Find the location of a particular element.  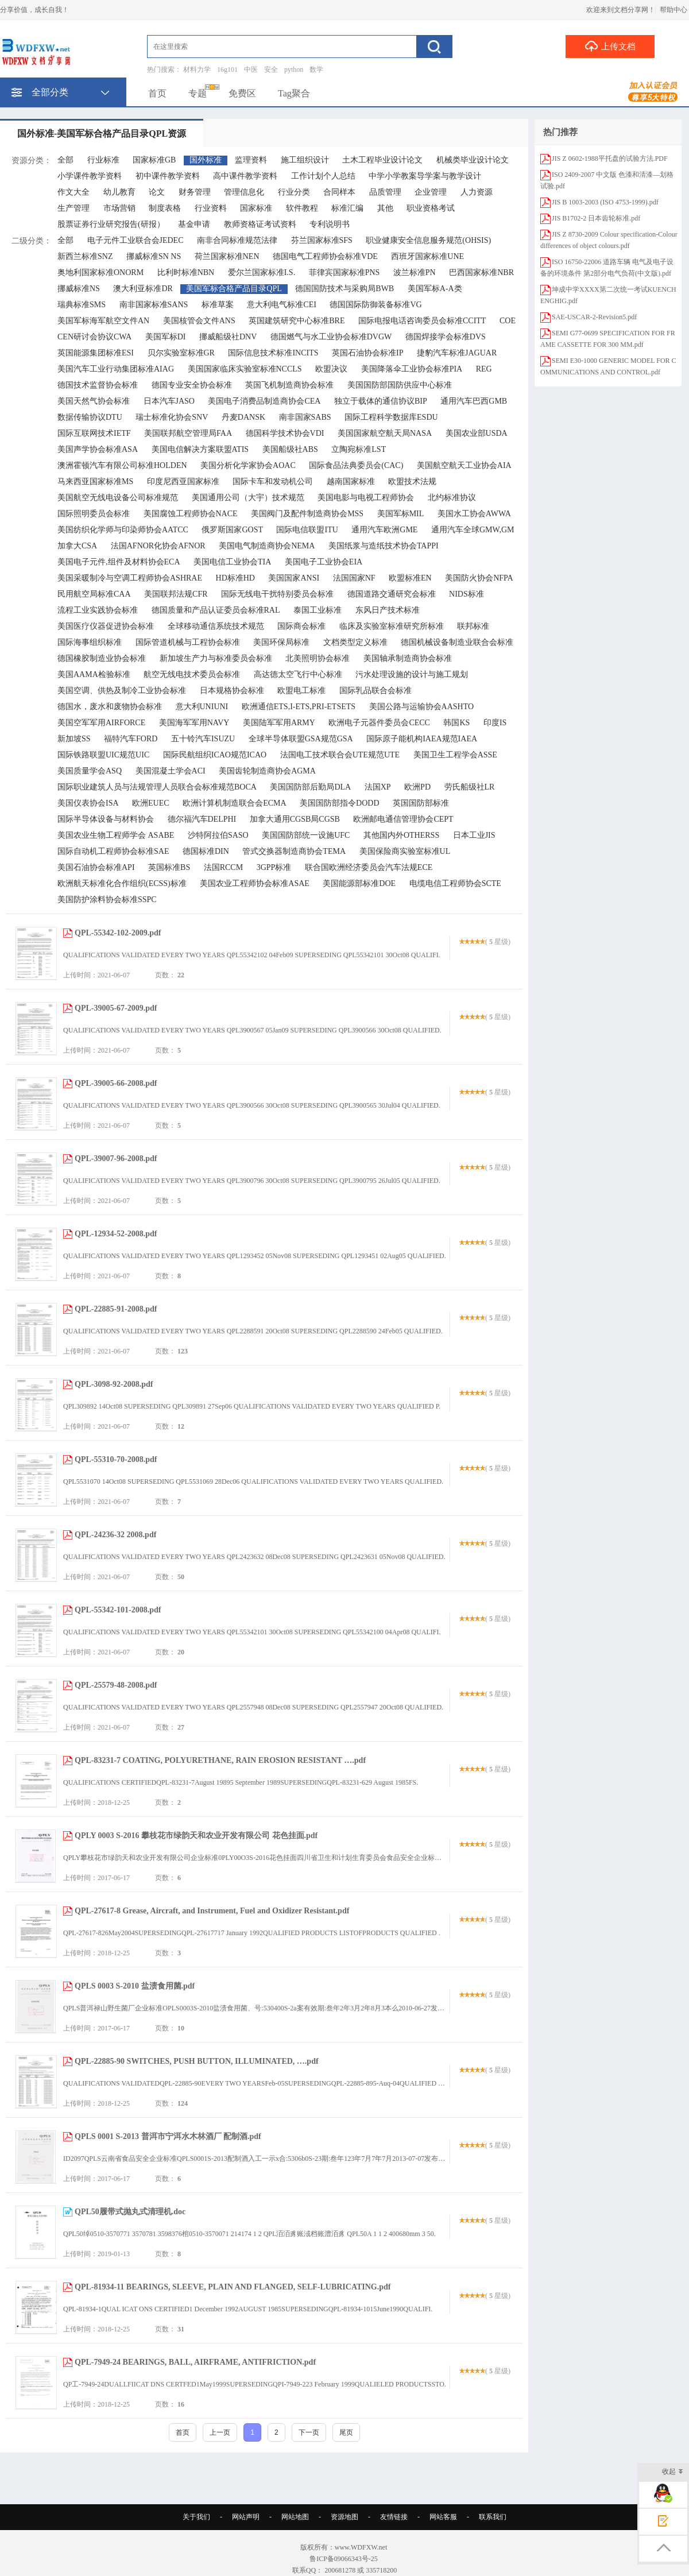

波兰标准PN is located at coordinates (414, 272).